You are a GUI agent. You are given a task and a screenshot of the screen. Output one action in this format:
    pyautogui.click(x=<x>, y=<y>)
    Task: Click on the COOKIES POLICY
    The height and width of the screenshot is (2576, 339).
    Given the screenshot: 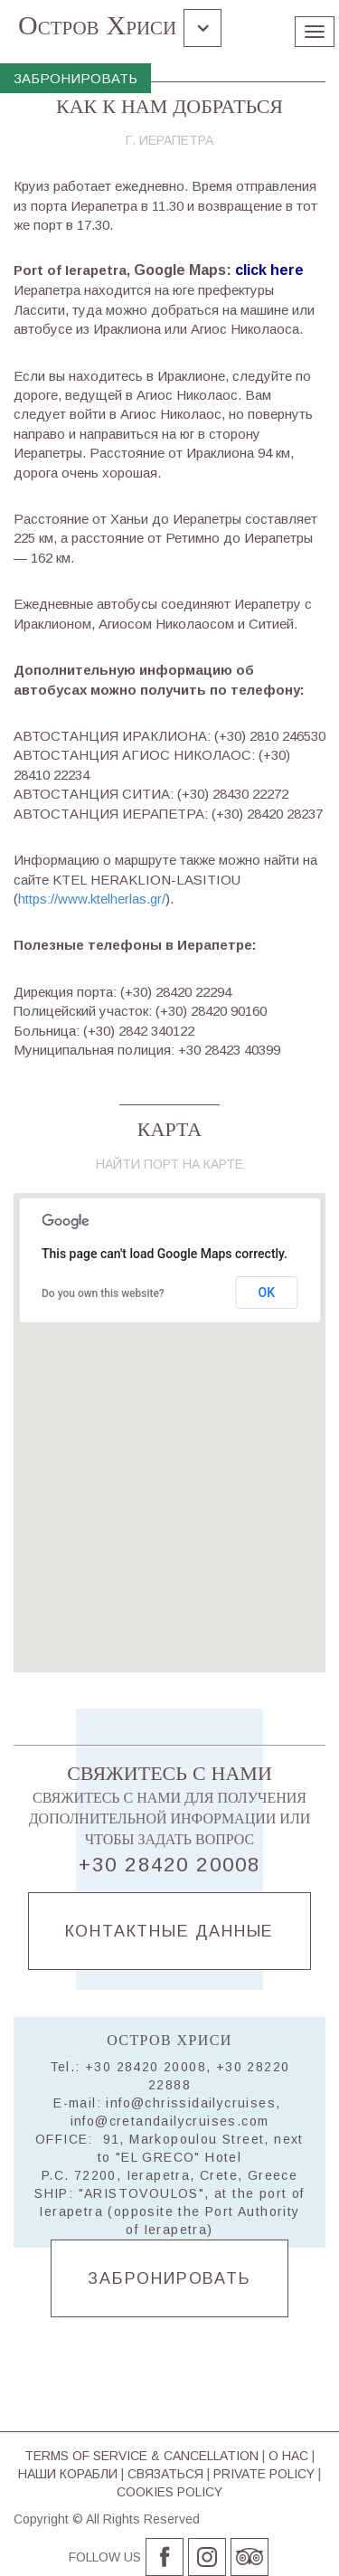 What is the action you would take?
    pyautogui.click(x=169, y=2492)
    